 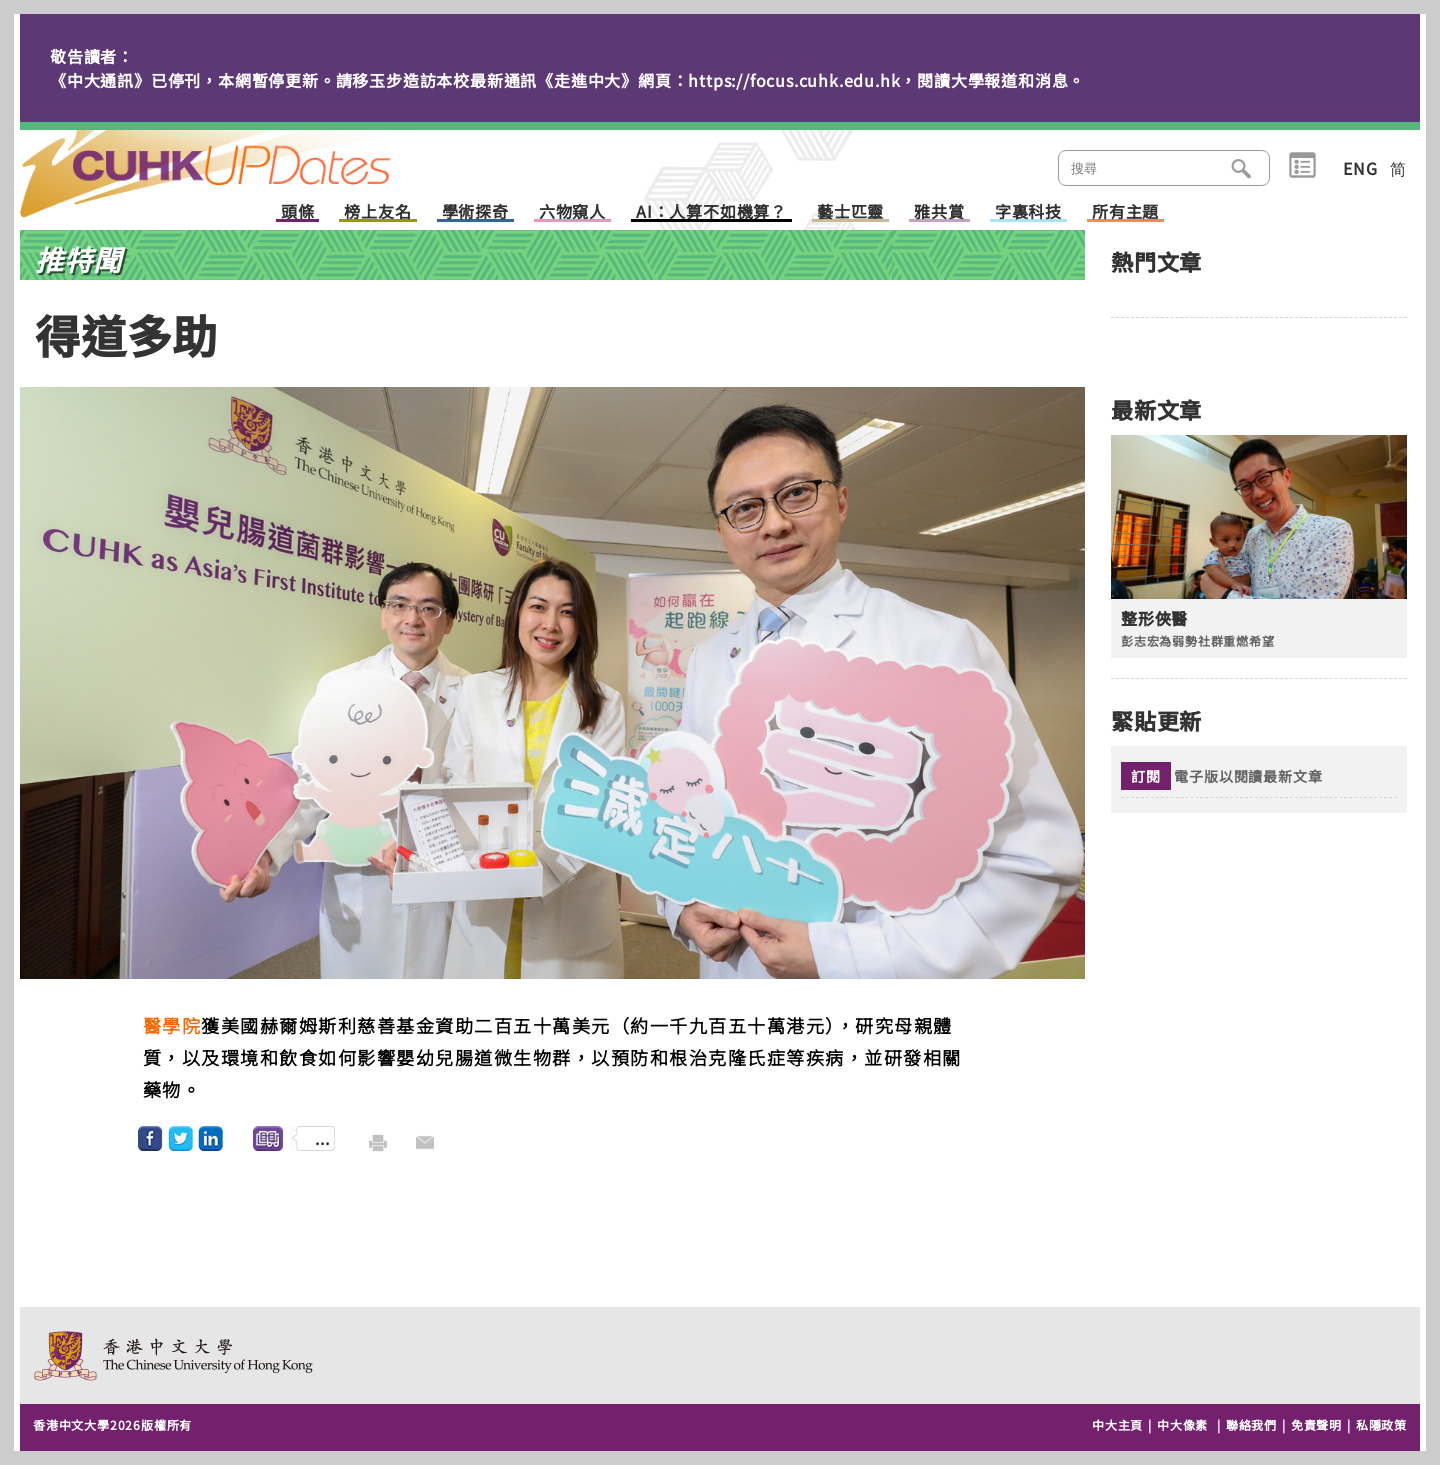 What do you see at coordinates (1360, 168) in the screenshot?
I see `ENG` at bounding box center [1360, 168].